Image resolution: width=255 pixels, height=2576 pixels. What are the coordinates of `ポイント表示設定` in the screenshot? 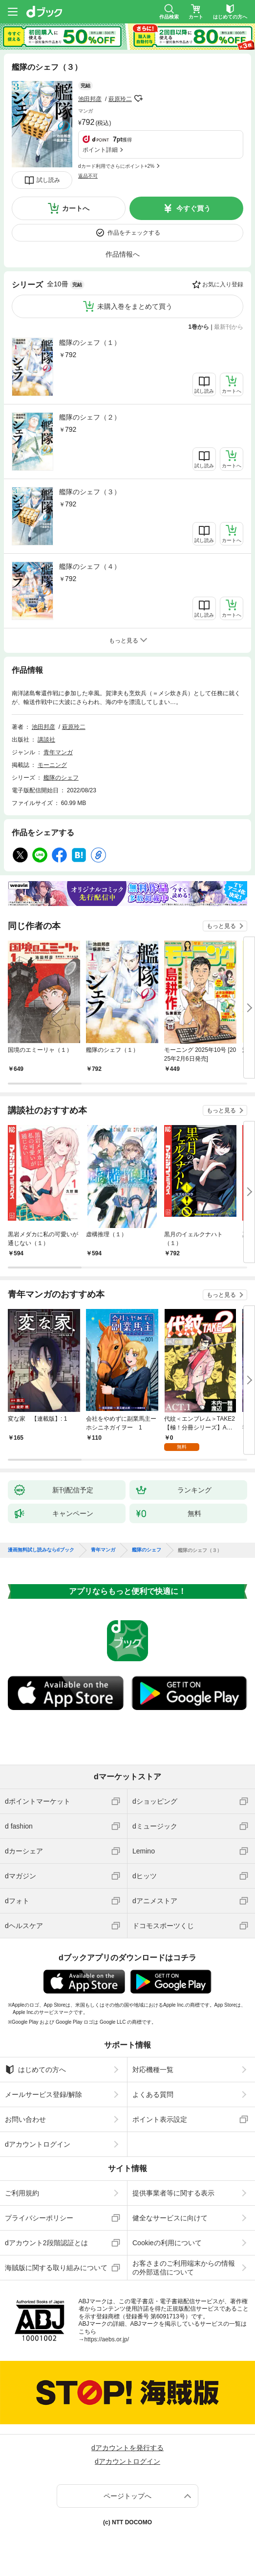 It's located at (159, 2119).